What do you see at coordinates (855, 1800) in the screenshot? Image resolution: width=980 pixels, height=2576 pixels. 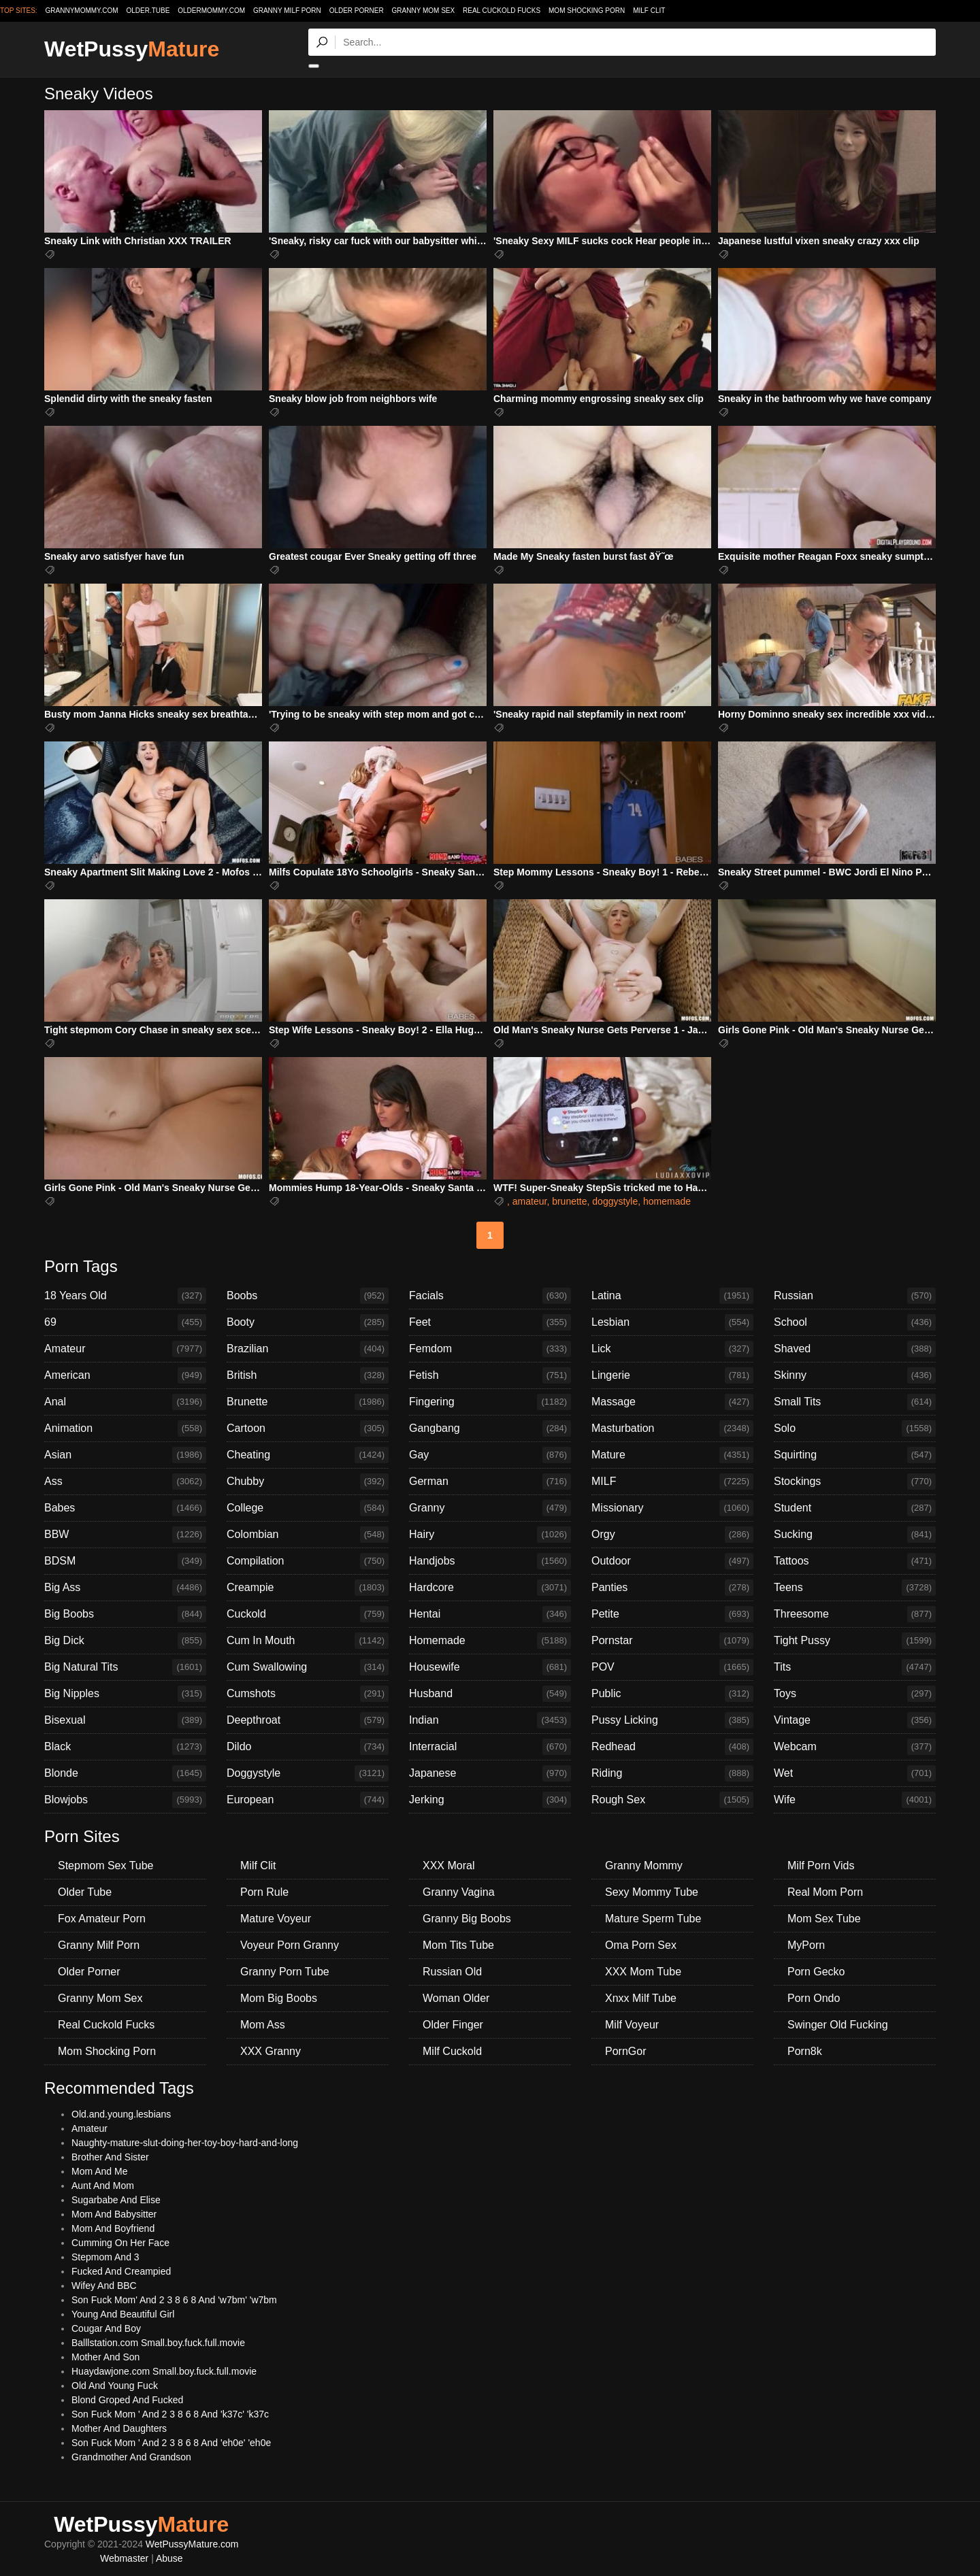 I see `Wife` at bounding box center [855, 1800].